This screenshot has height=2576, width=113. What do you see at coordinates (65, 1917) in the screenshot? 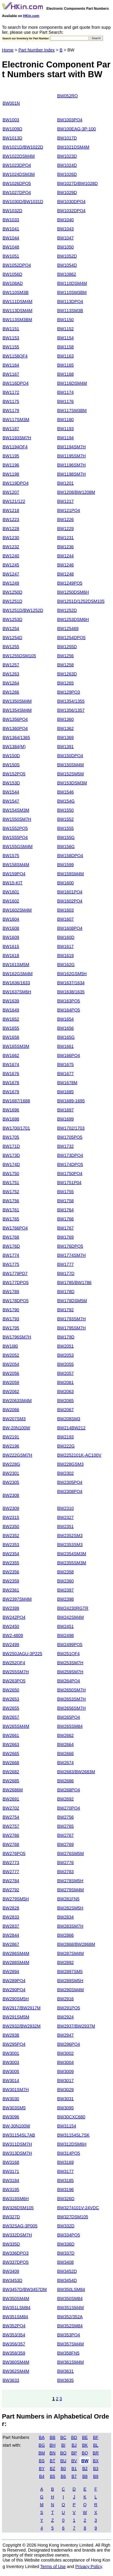
I see `BW2834` at bounding box center [65, 1917].